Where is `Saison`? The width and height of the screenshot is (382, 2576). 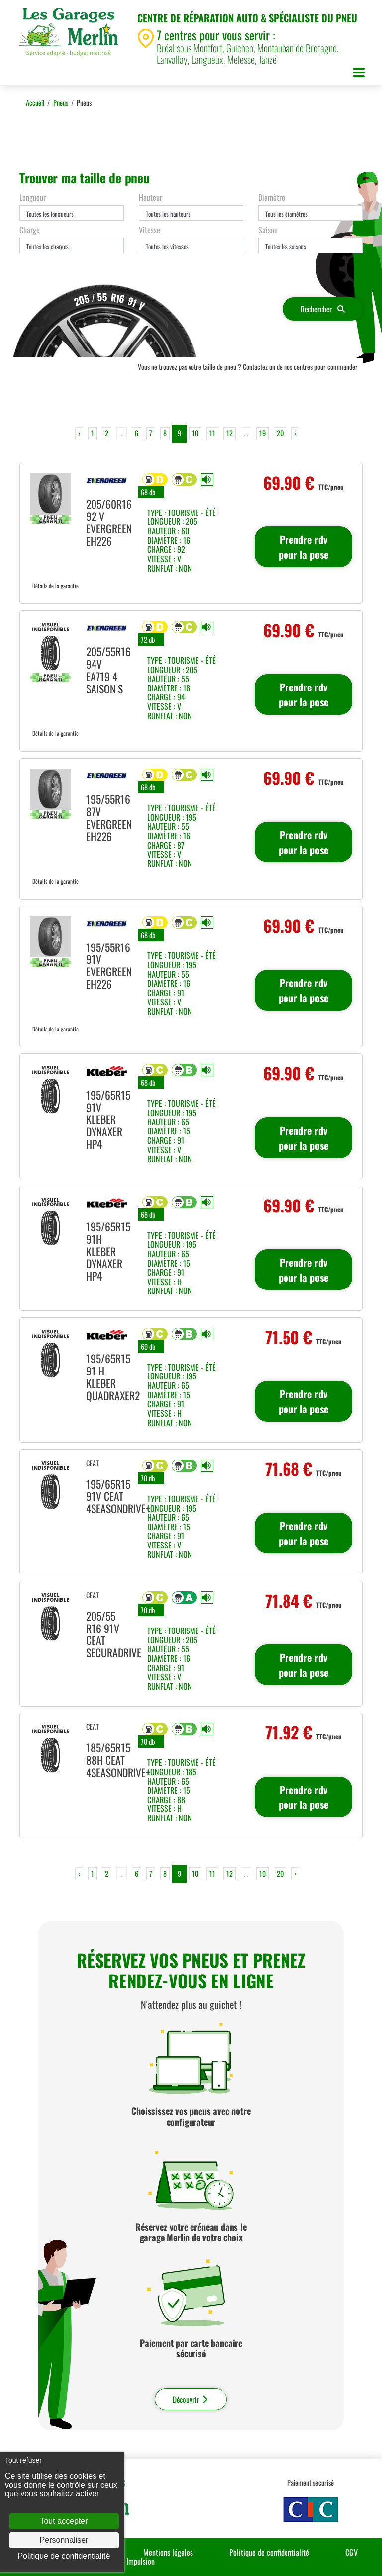
Saison is located at coordinates (268, 229).